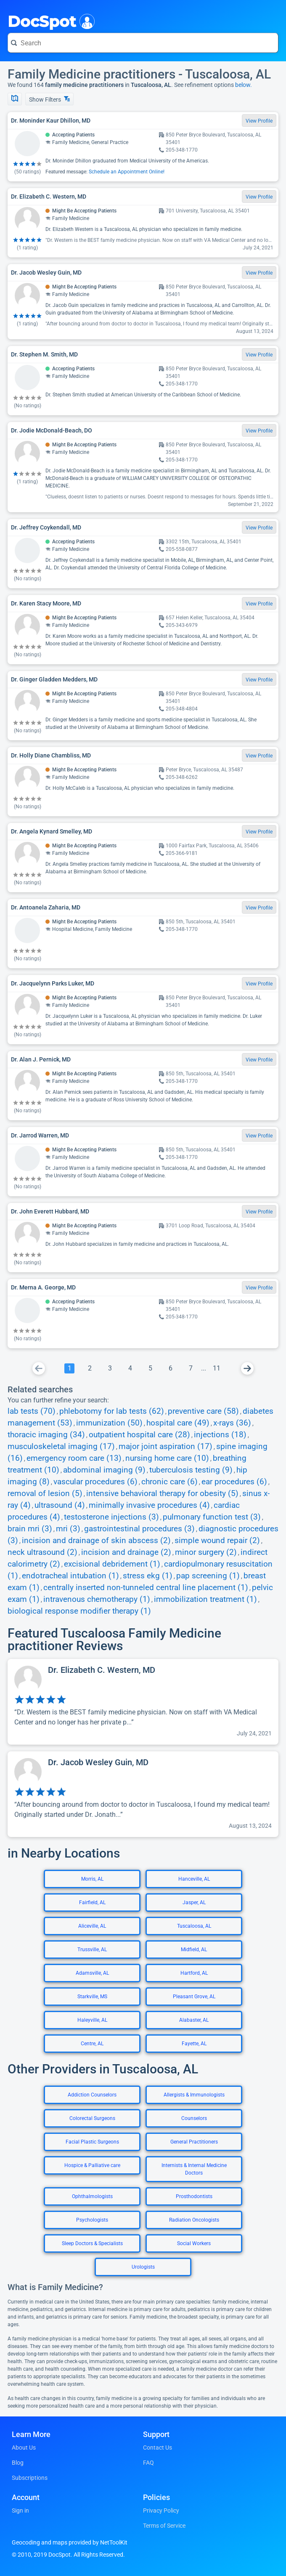 This screenshot has height=2576, width=286. Describe the element at coordinates (96, 1540) in the screenshot. I see `incision and drainage of skin abscess (2)` at that location.